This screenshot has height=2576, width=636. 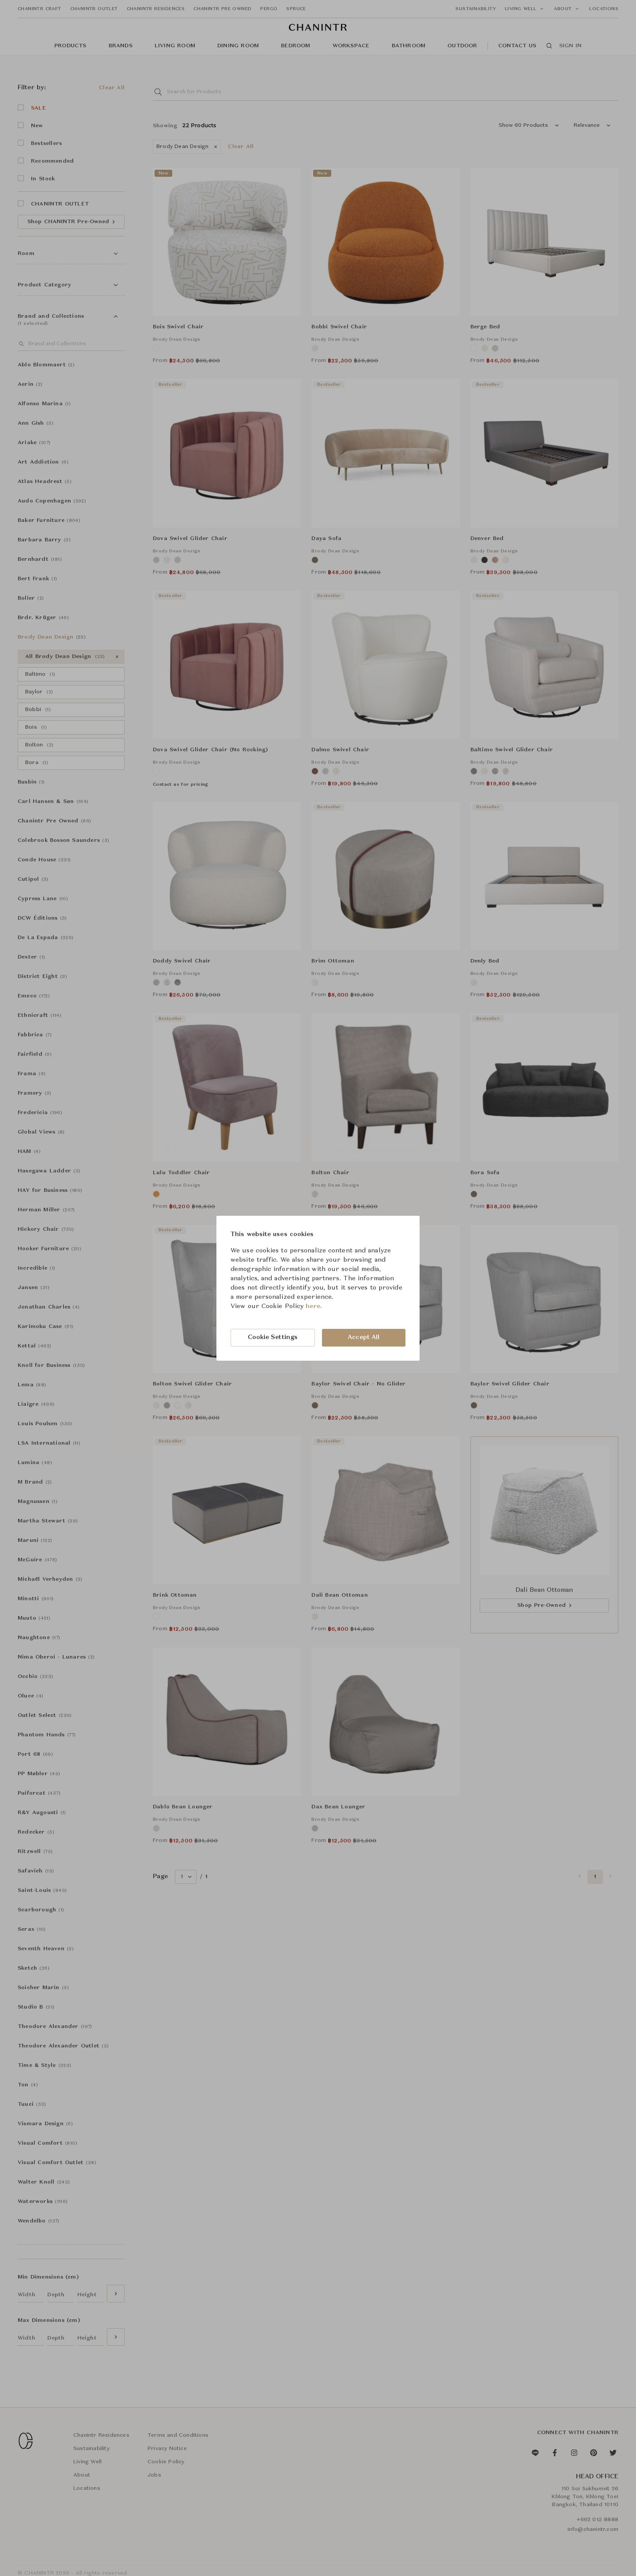 I want to click on here., so click(x=314, y=1306).